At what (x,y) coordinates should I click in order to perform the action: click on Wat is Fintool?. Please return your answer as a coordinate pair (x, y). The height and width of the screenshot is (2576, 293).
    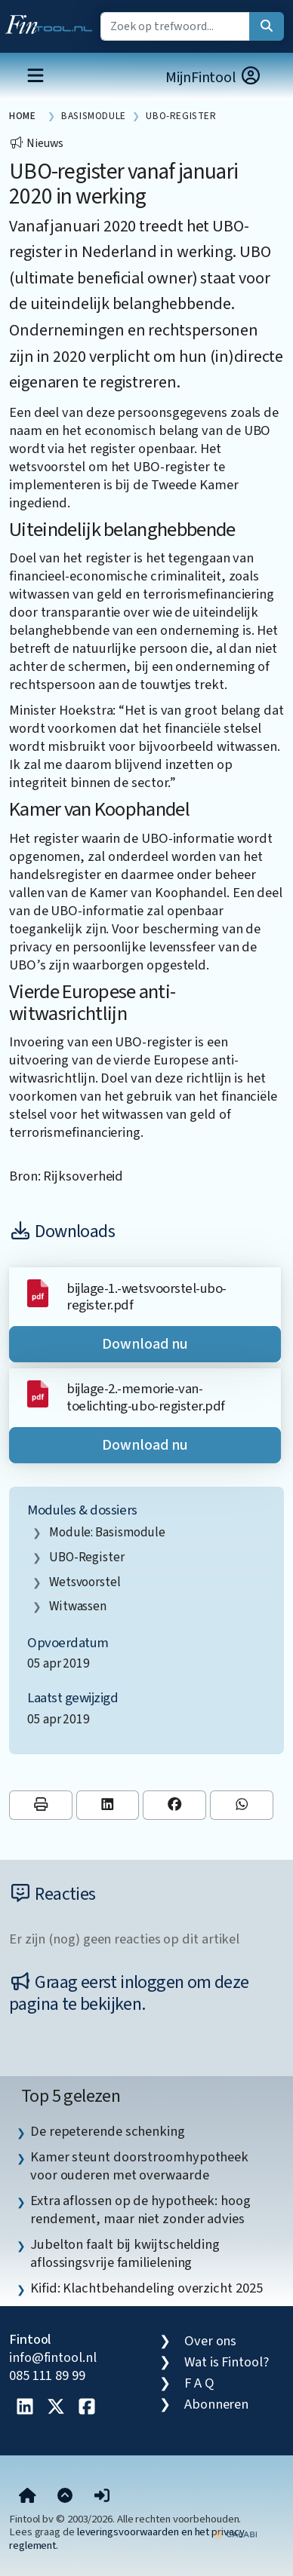
    Looking at the image, I should click on (226, 2362).